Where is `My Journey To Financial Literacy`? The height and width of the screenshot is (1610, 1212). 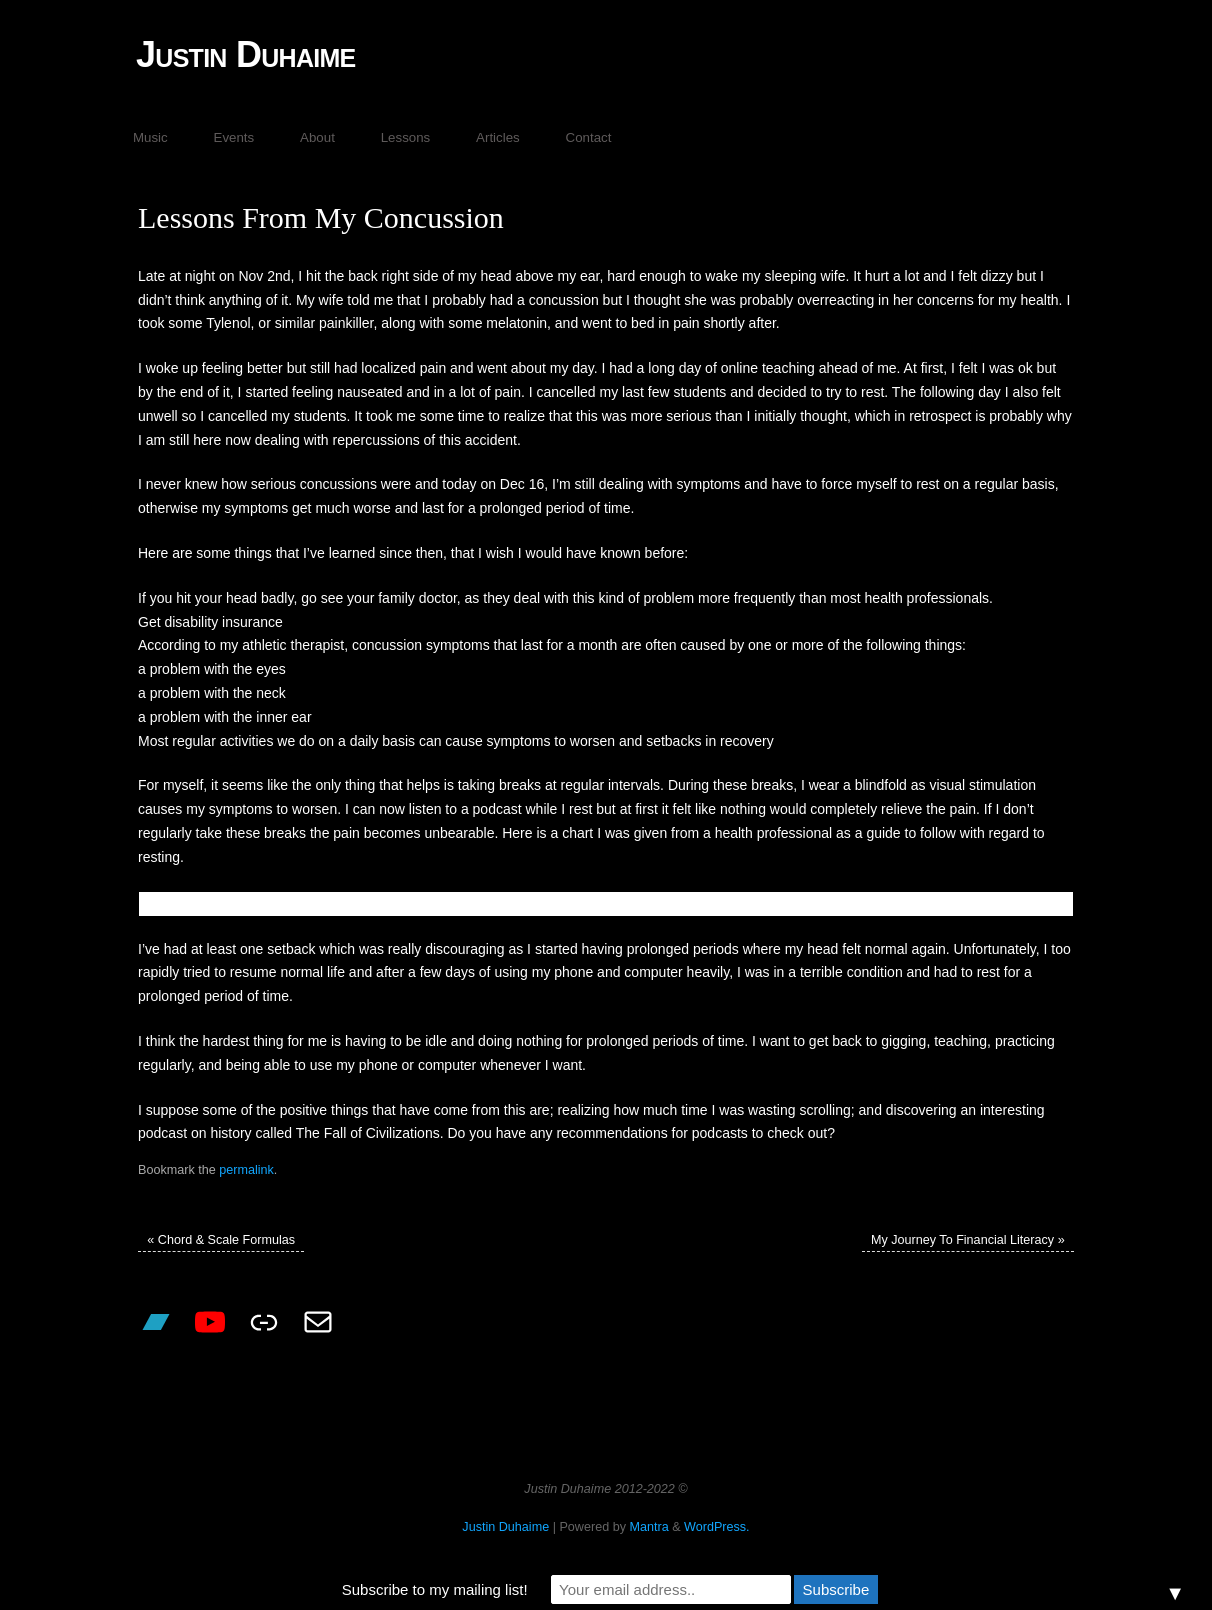 My Journey To Financial Literacy is located at coordinates (968, 1240).